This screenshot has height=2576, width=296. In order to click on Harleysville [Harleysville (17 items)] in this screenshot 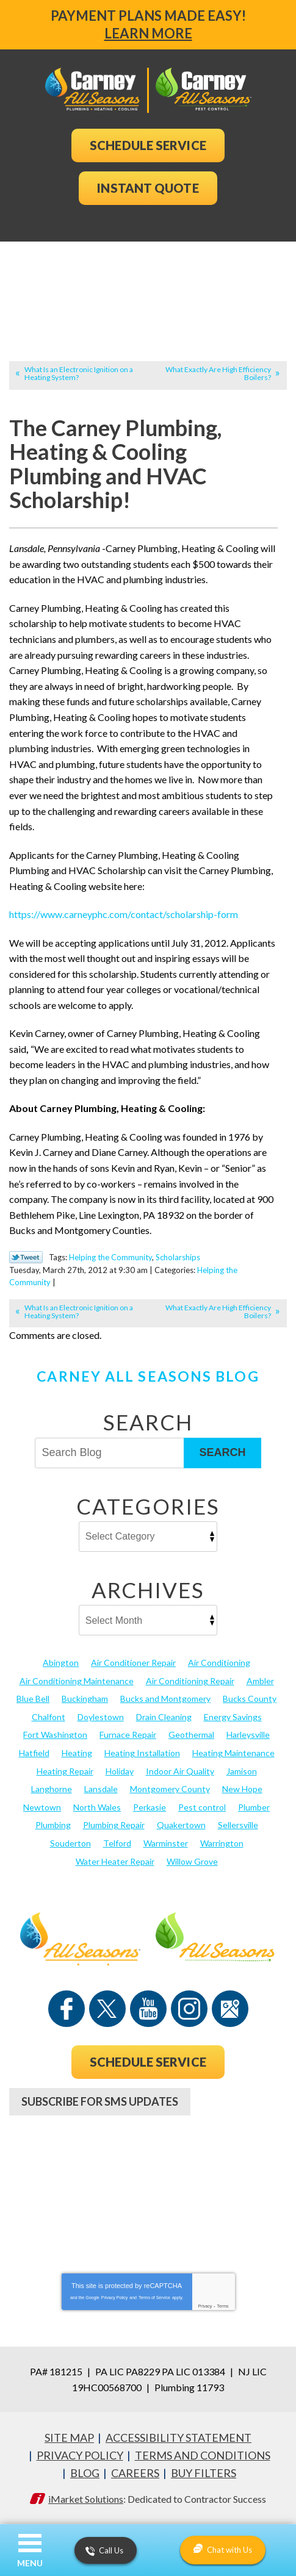, I will do `click(248, 1734)`.